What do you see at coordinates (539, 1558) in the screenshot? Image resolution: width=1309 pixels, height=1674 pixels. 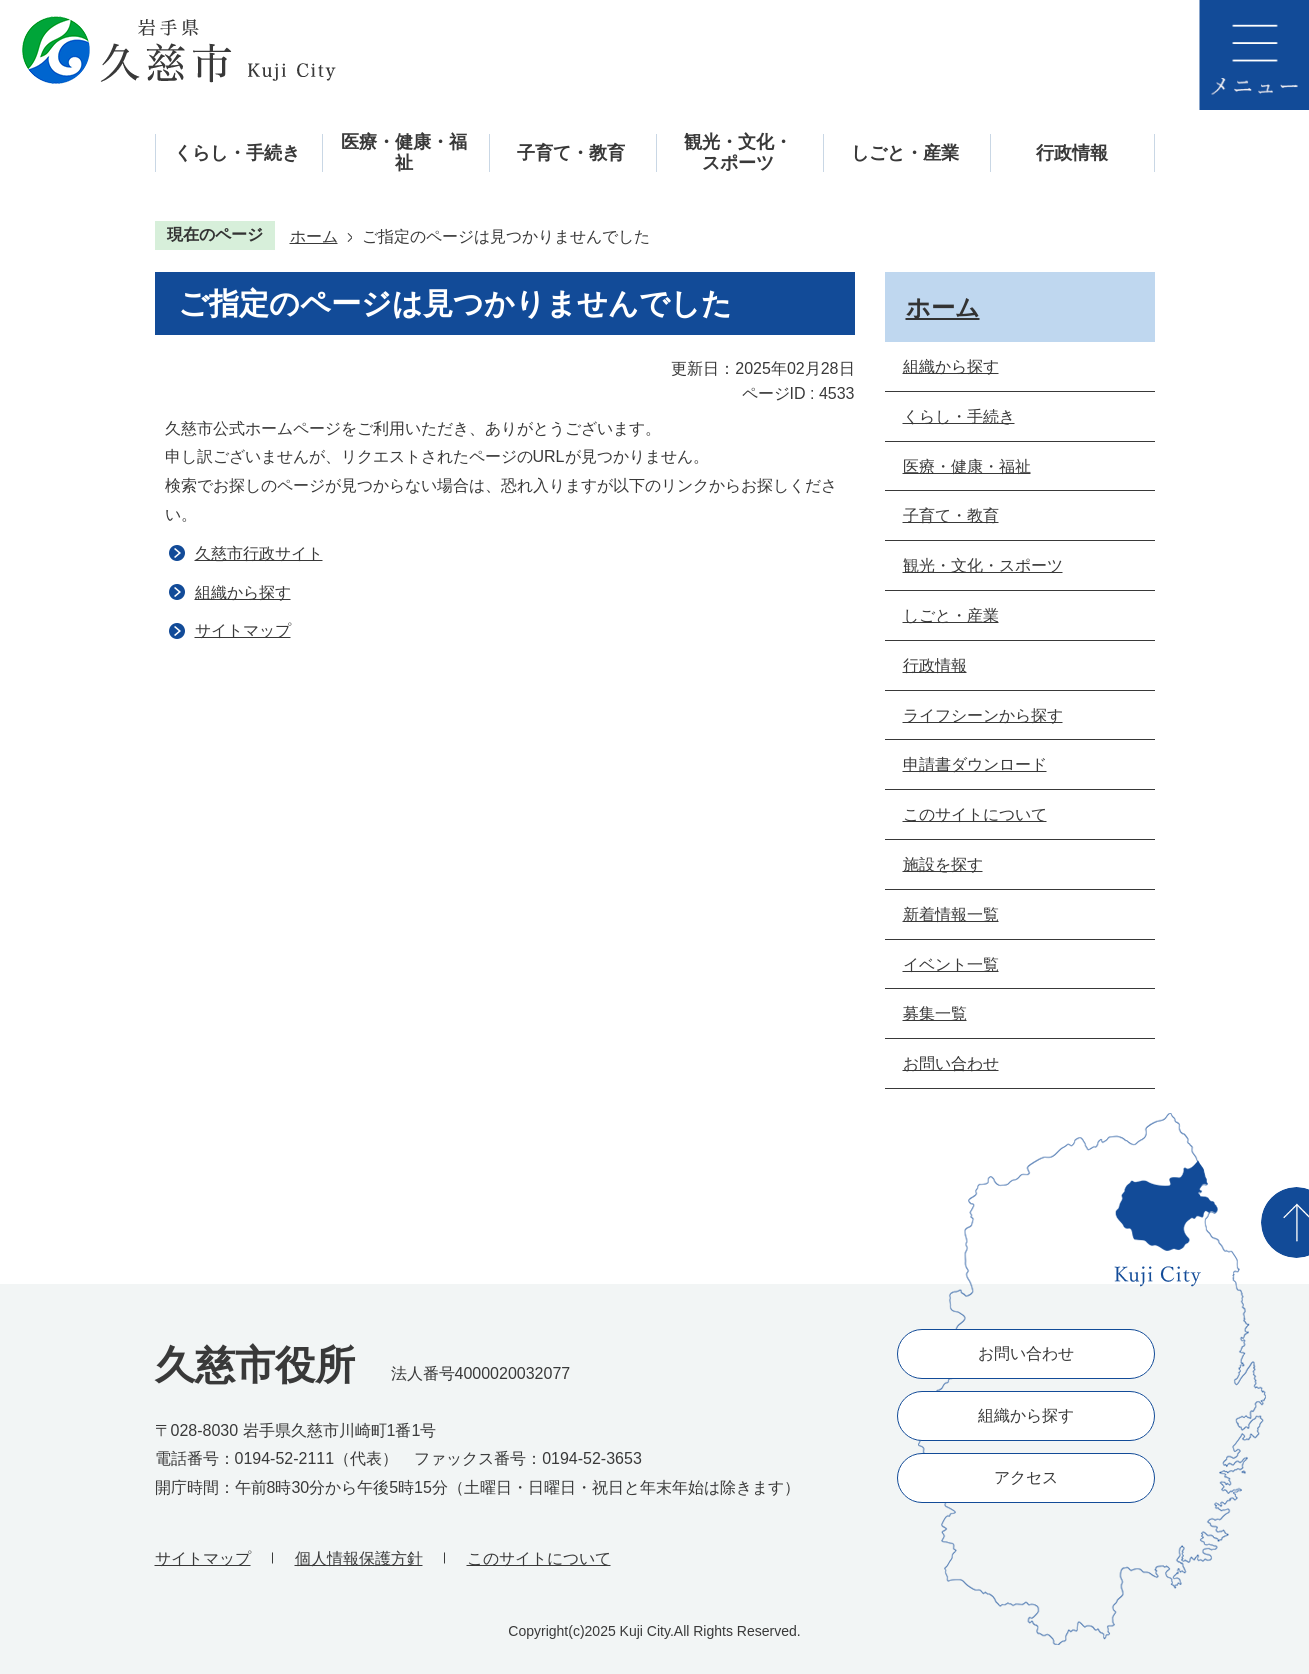 I see `このサイトについて` at bounding box center [539, 1558].